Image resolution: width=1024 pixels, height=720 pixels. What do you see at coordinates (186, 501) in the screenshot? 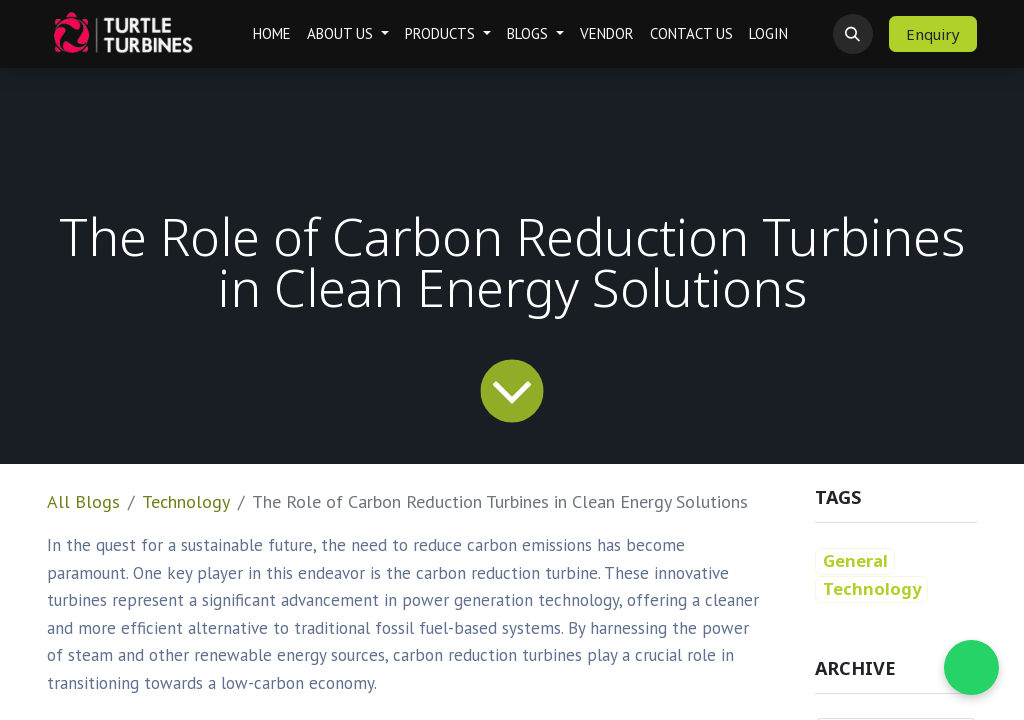
I see `Technology` at bounding box center [186, 501].